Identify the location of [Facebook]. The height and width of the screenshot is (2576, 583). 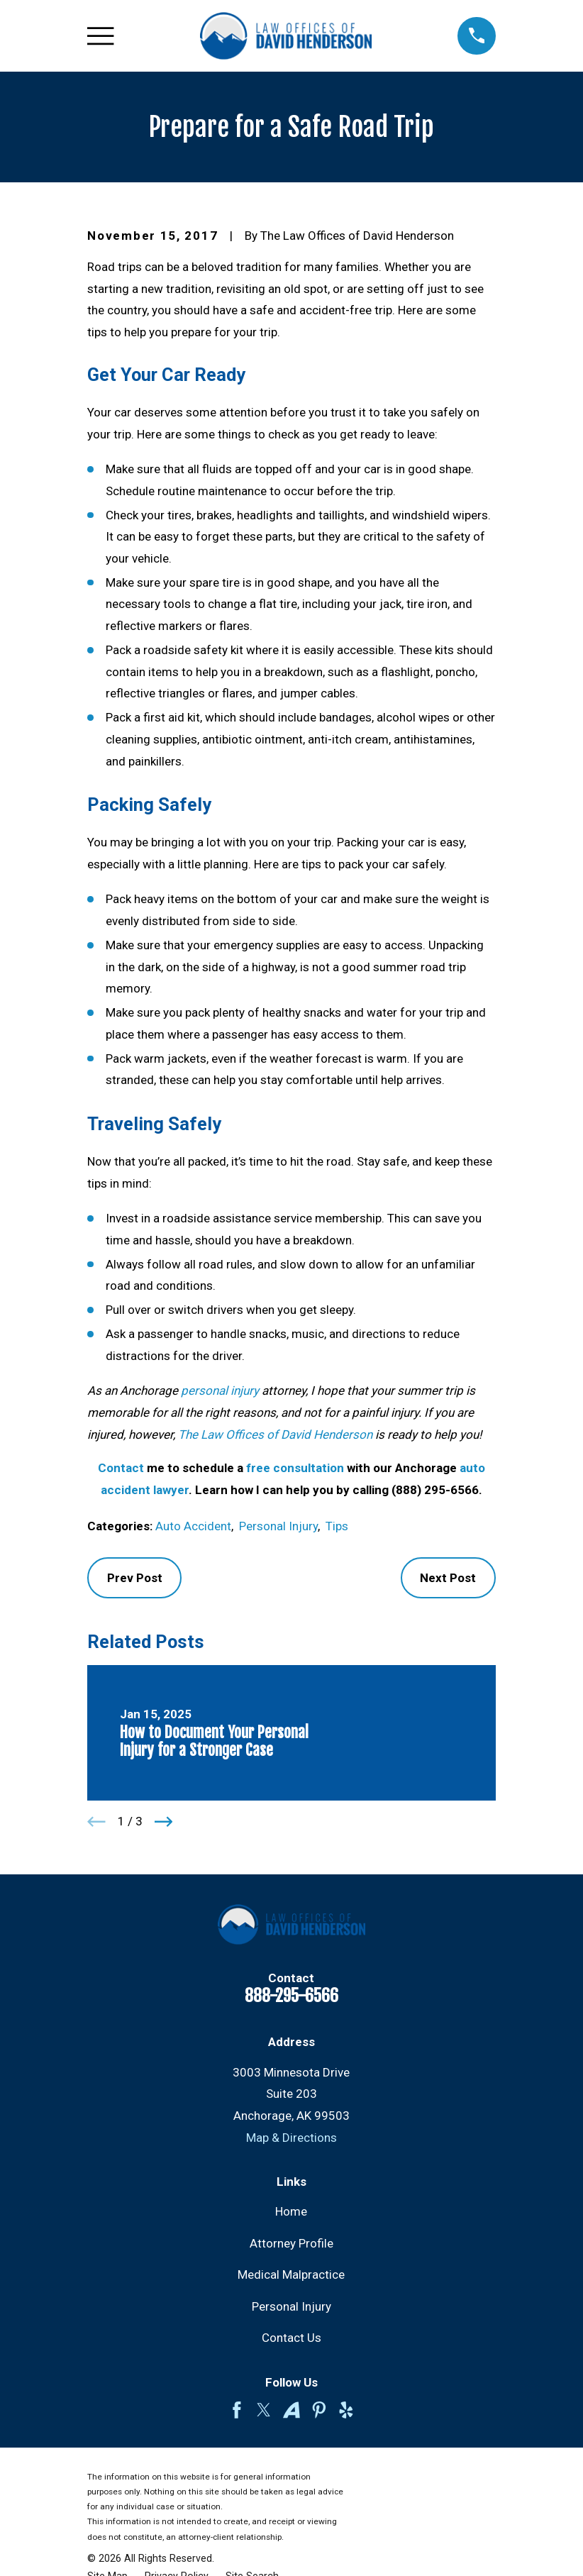
(236, 2410).